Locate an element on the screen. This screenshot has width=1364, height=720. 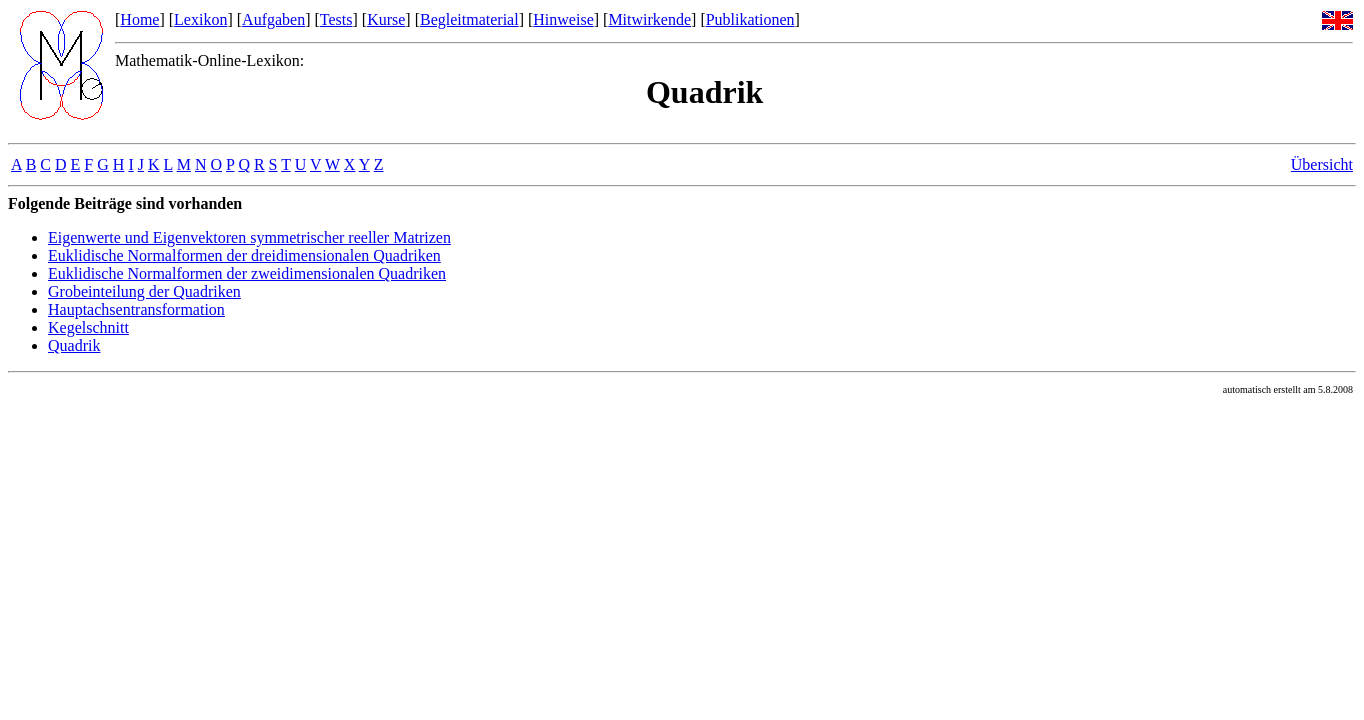
Begleitmaterial is located at coordinates (469, 19).